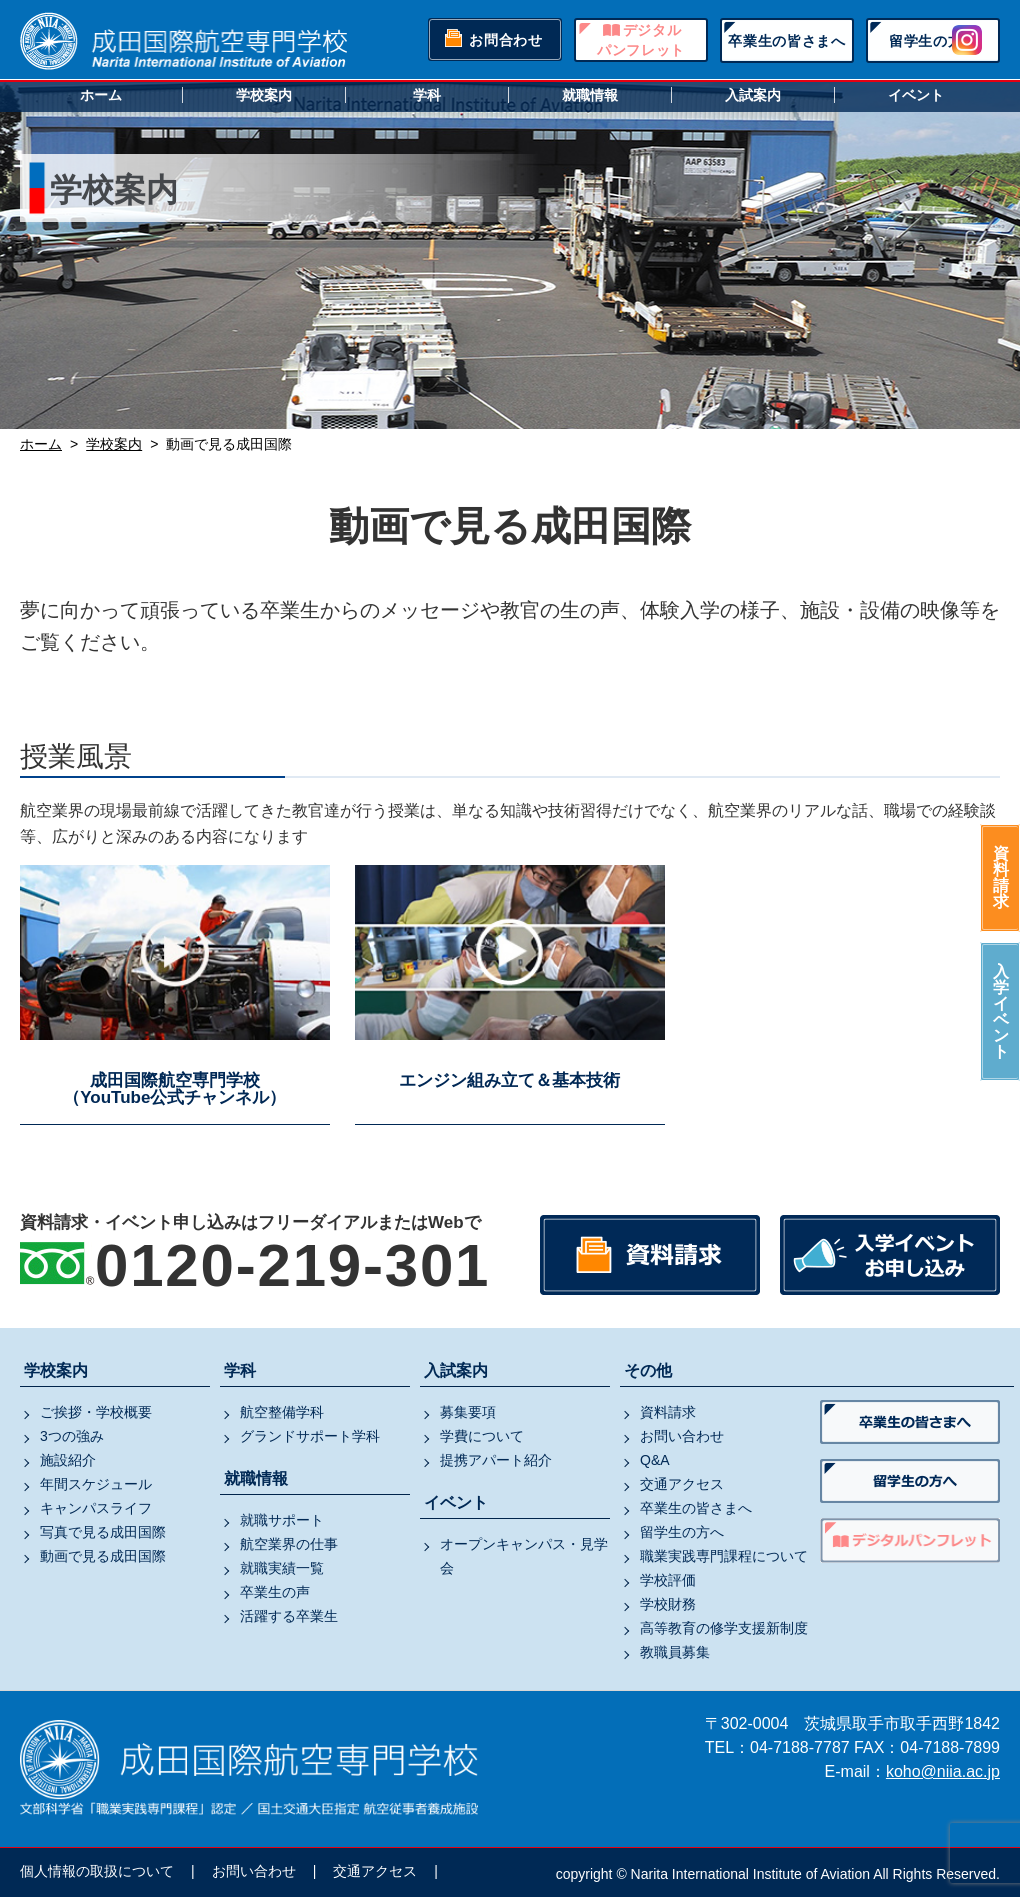 This screenshot has height=1897, width=1020. Describe the element at coordinates (641, 40) in the screenshot. I see `デジタルパンフレット` at that location.